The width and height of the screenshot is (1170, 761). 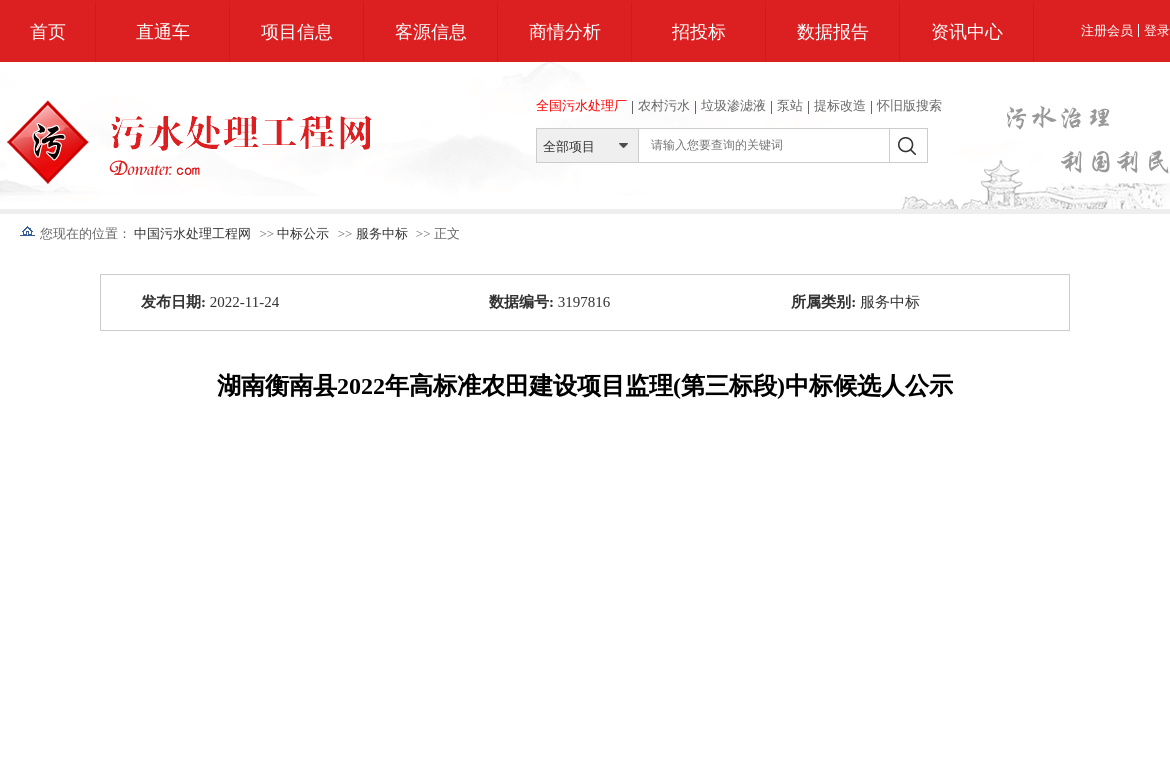 What do you see at coordinates (565, 32) in the screenshot?
I see `商情分析` at bounding box center [565, 32].